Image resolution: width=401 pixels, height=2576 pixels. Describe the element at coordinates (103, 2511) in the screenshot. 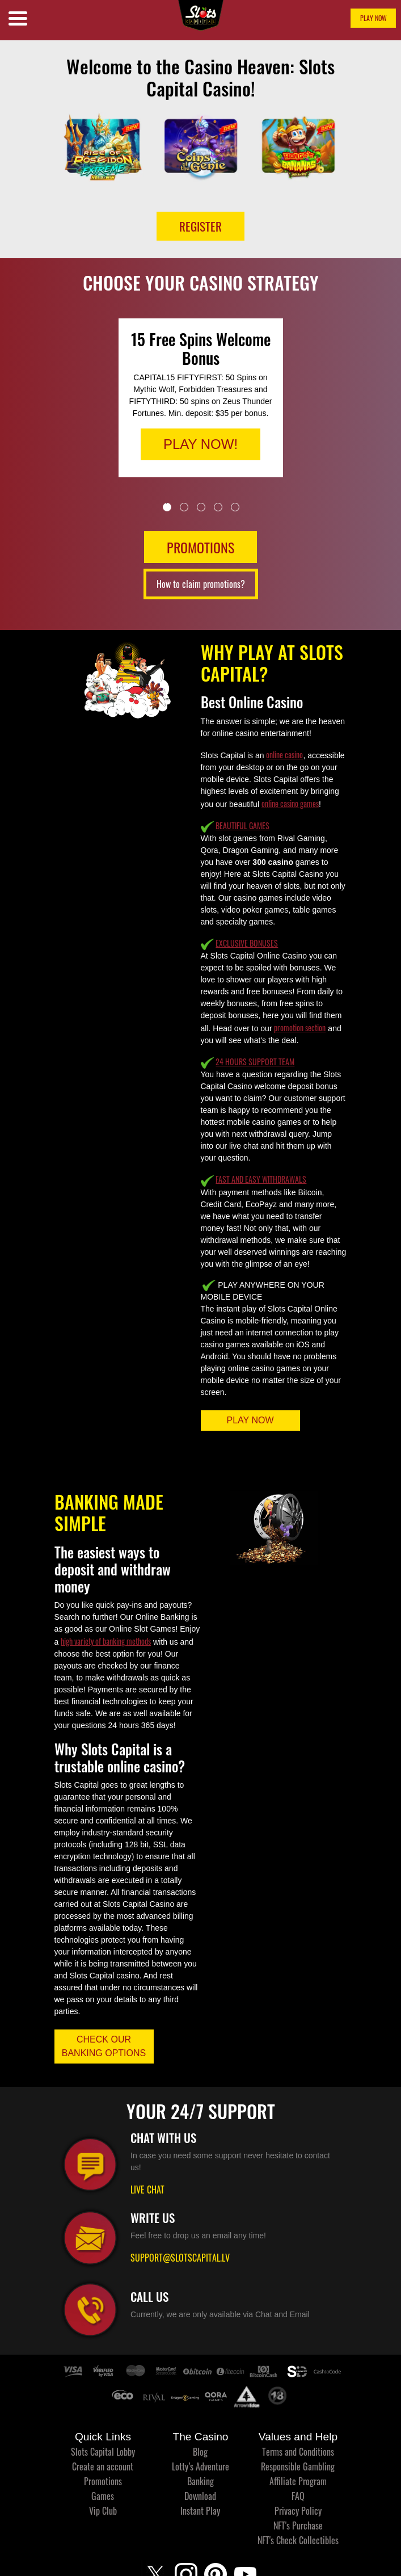

I see `Vip Club` at that location.